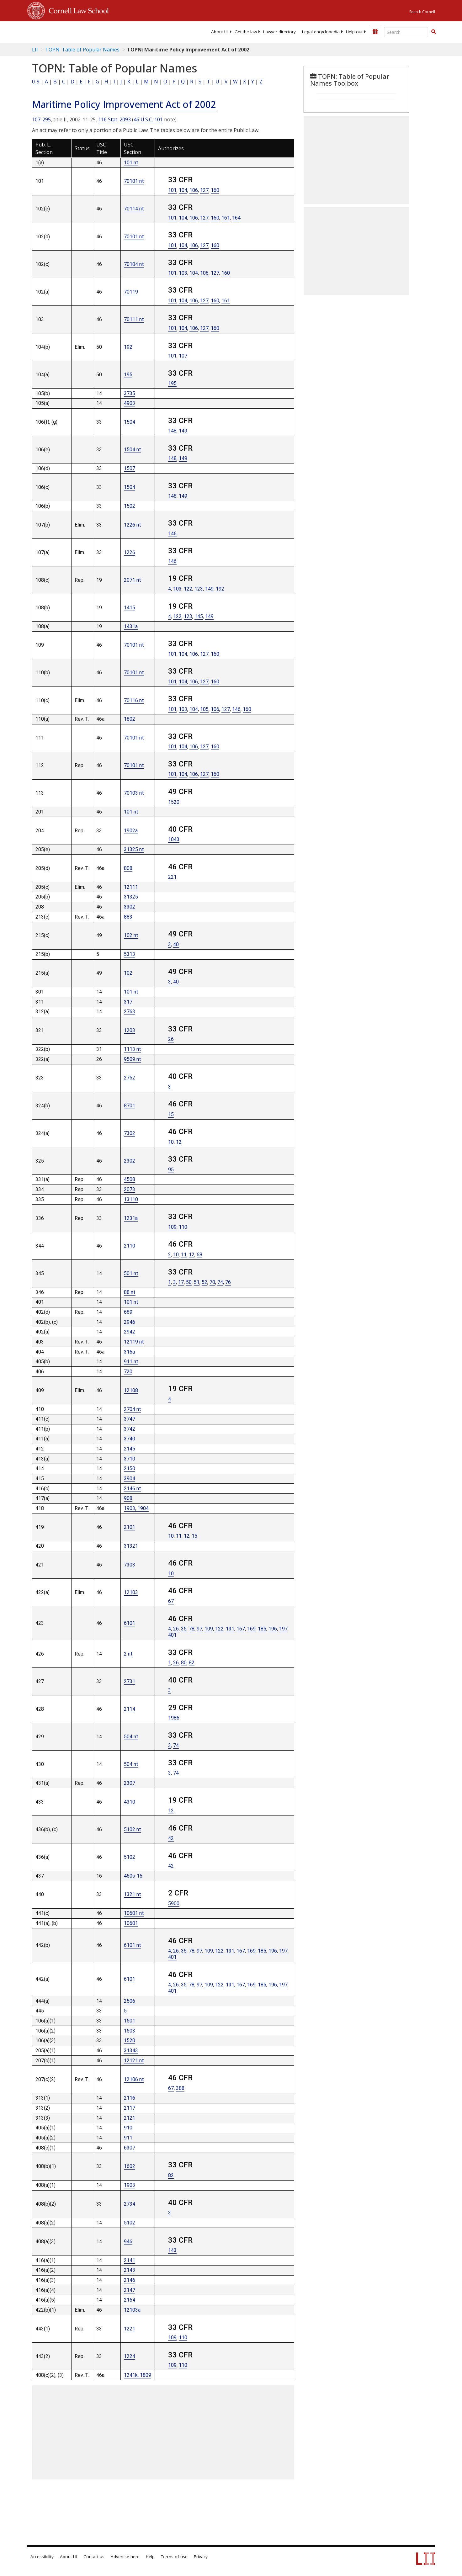  Describe the element at coordinates (173, 1718) in the screenshot. I see `1986` at that location.